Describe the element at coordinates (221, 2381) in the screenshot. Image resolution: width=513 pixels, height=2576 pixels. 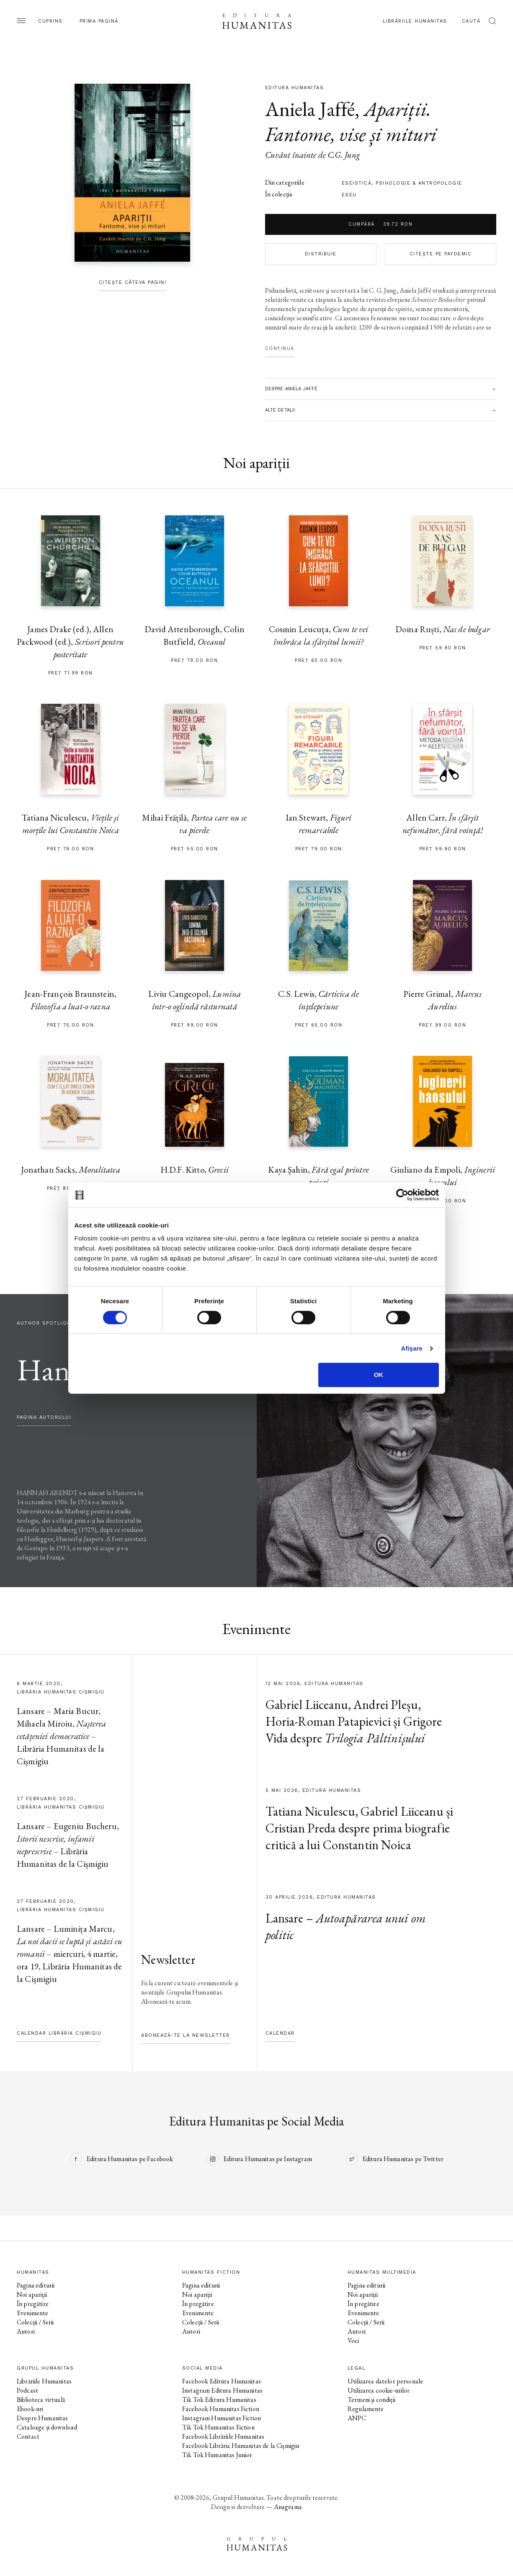
I see `Facebook Editura Humanitas` at that location.